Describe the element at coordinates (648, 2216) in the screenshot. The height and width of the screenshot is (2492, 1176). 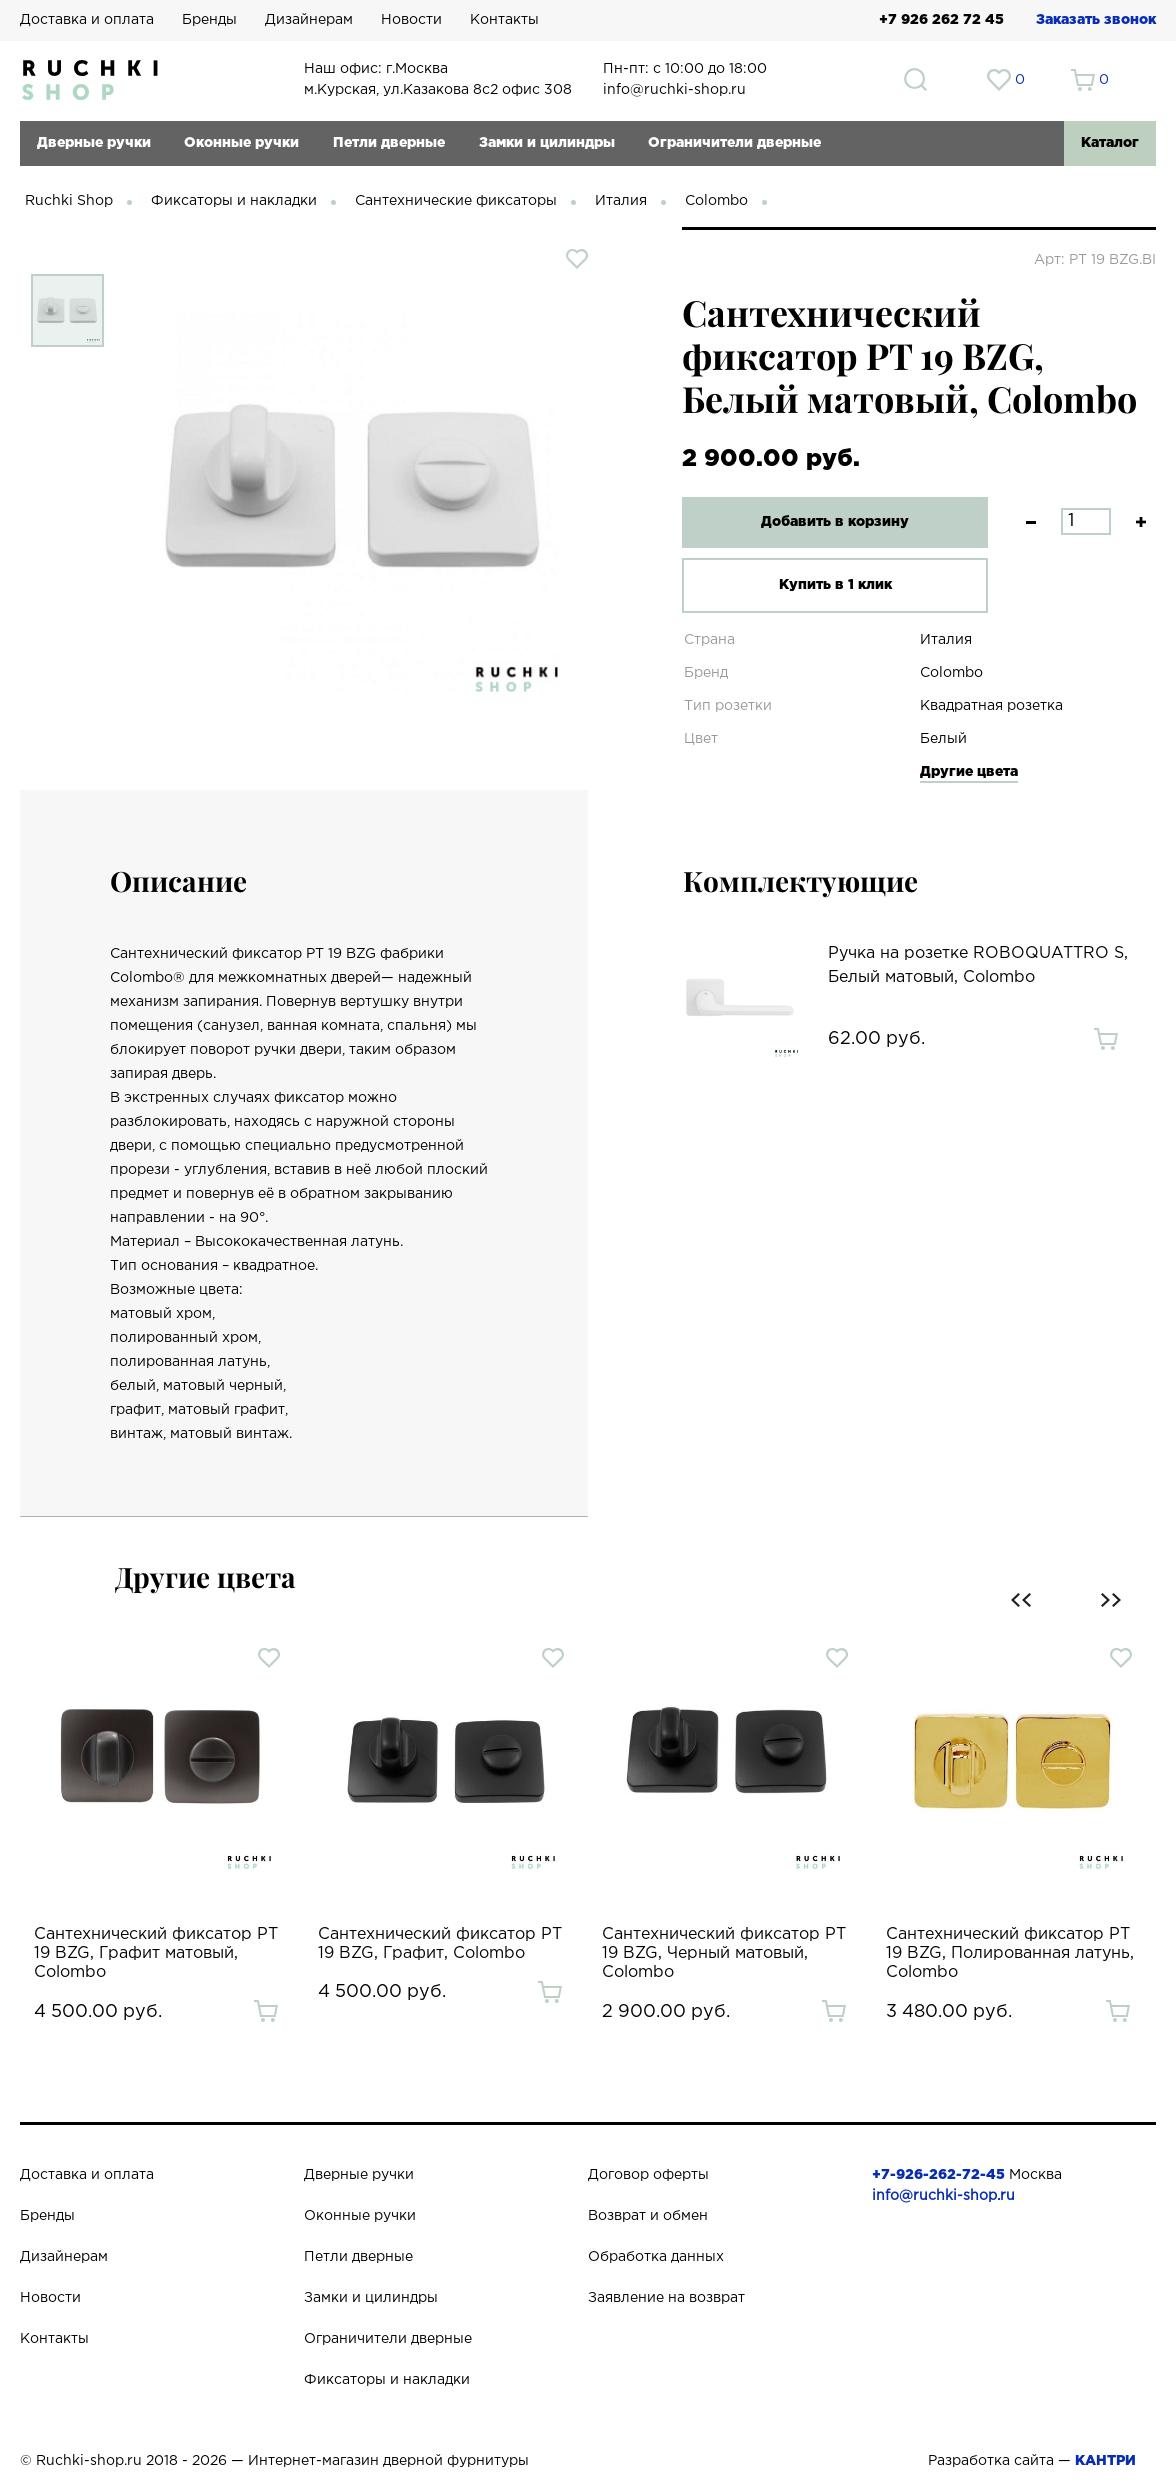
I see `Возврат и обмен` at that location.